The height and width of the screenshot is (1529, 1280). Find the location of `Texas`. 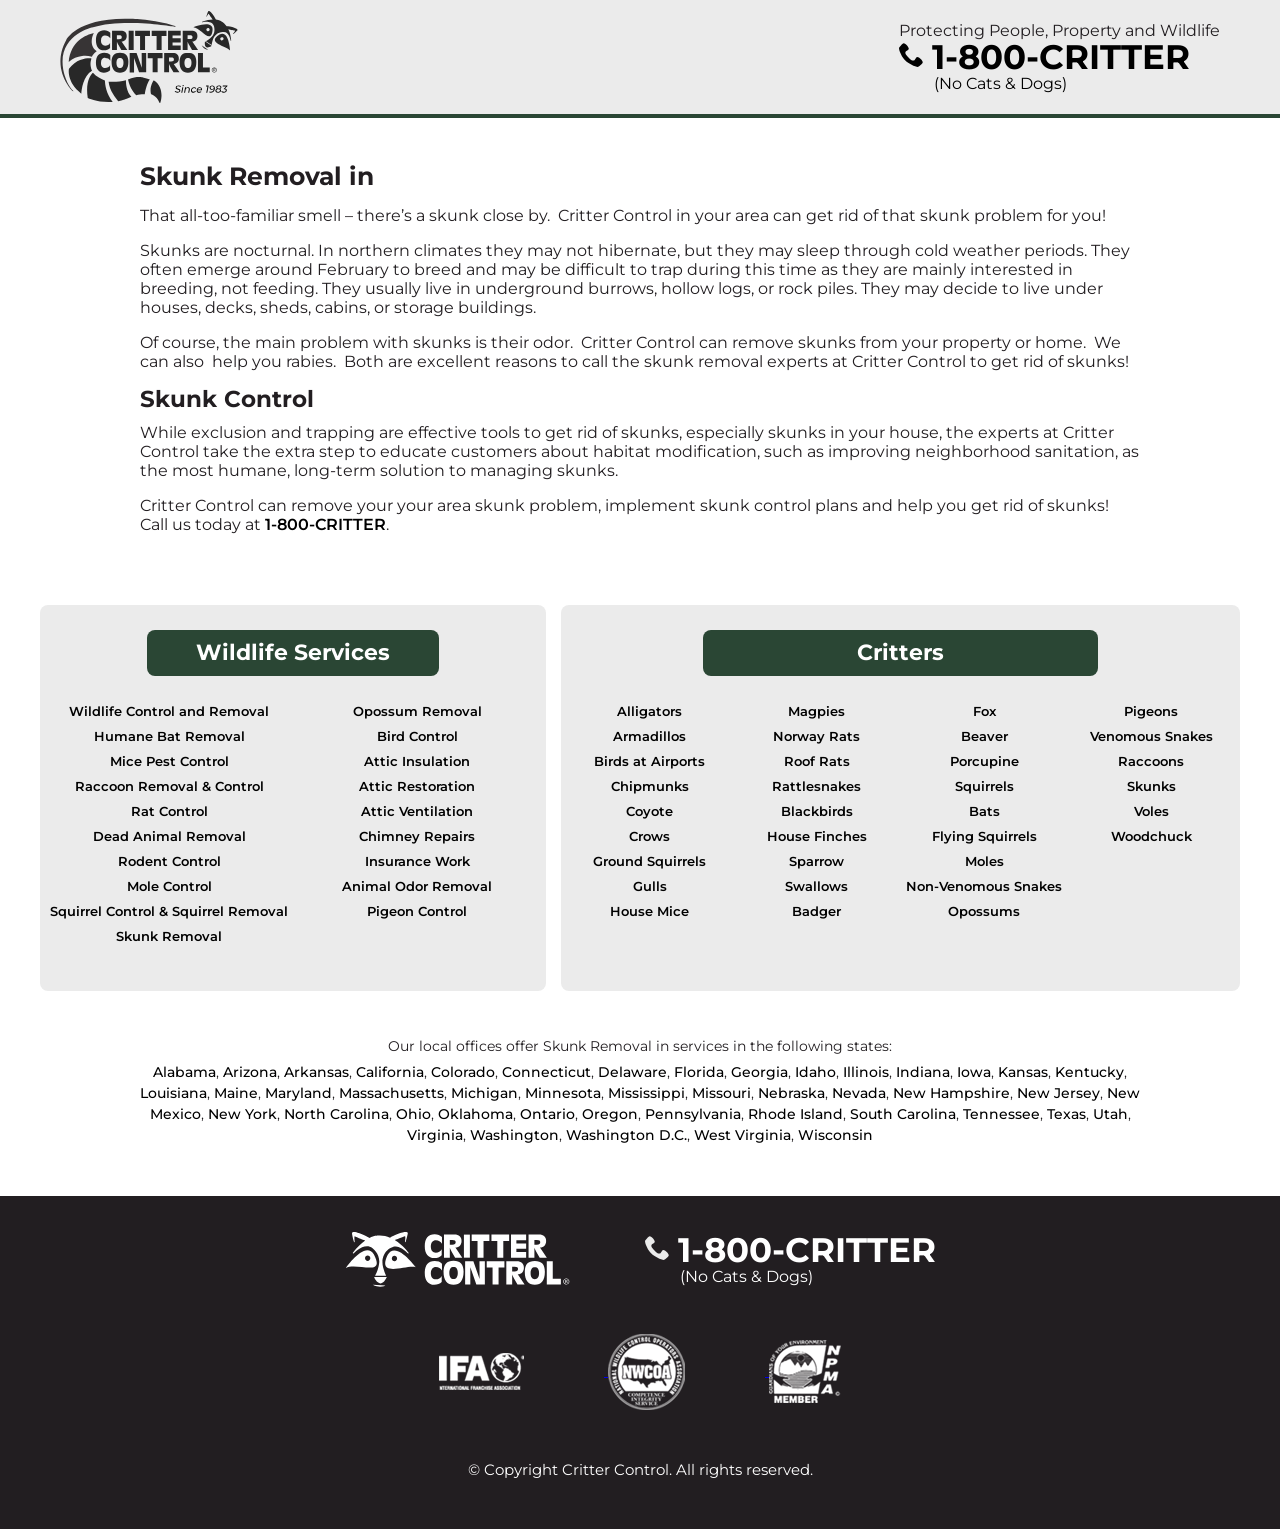

Texas is located at coordinates (1066, 1114).